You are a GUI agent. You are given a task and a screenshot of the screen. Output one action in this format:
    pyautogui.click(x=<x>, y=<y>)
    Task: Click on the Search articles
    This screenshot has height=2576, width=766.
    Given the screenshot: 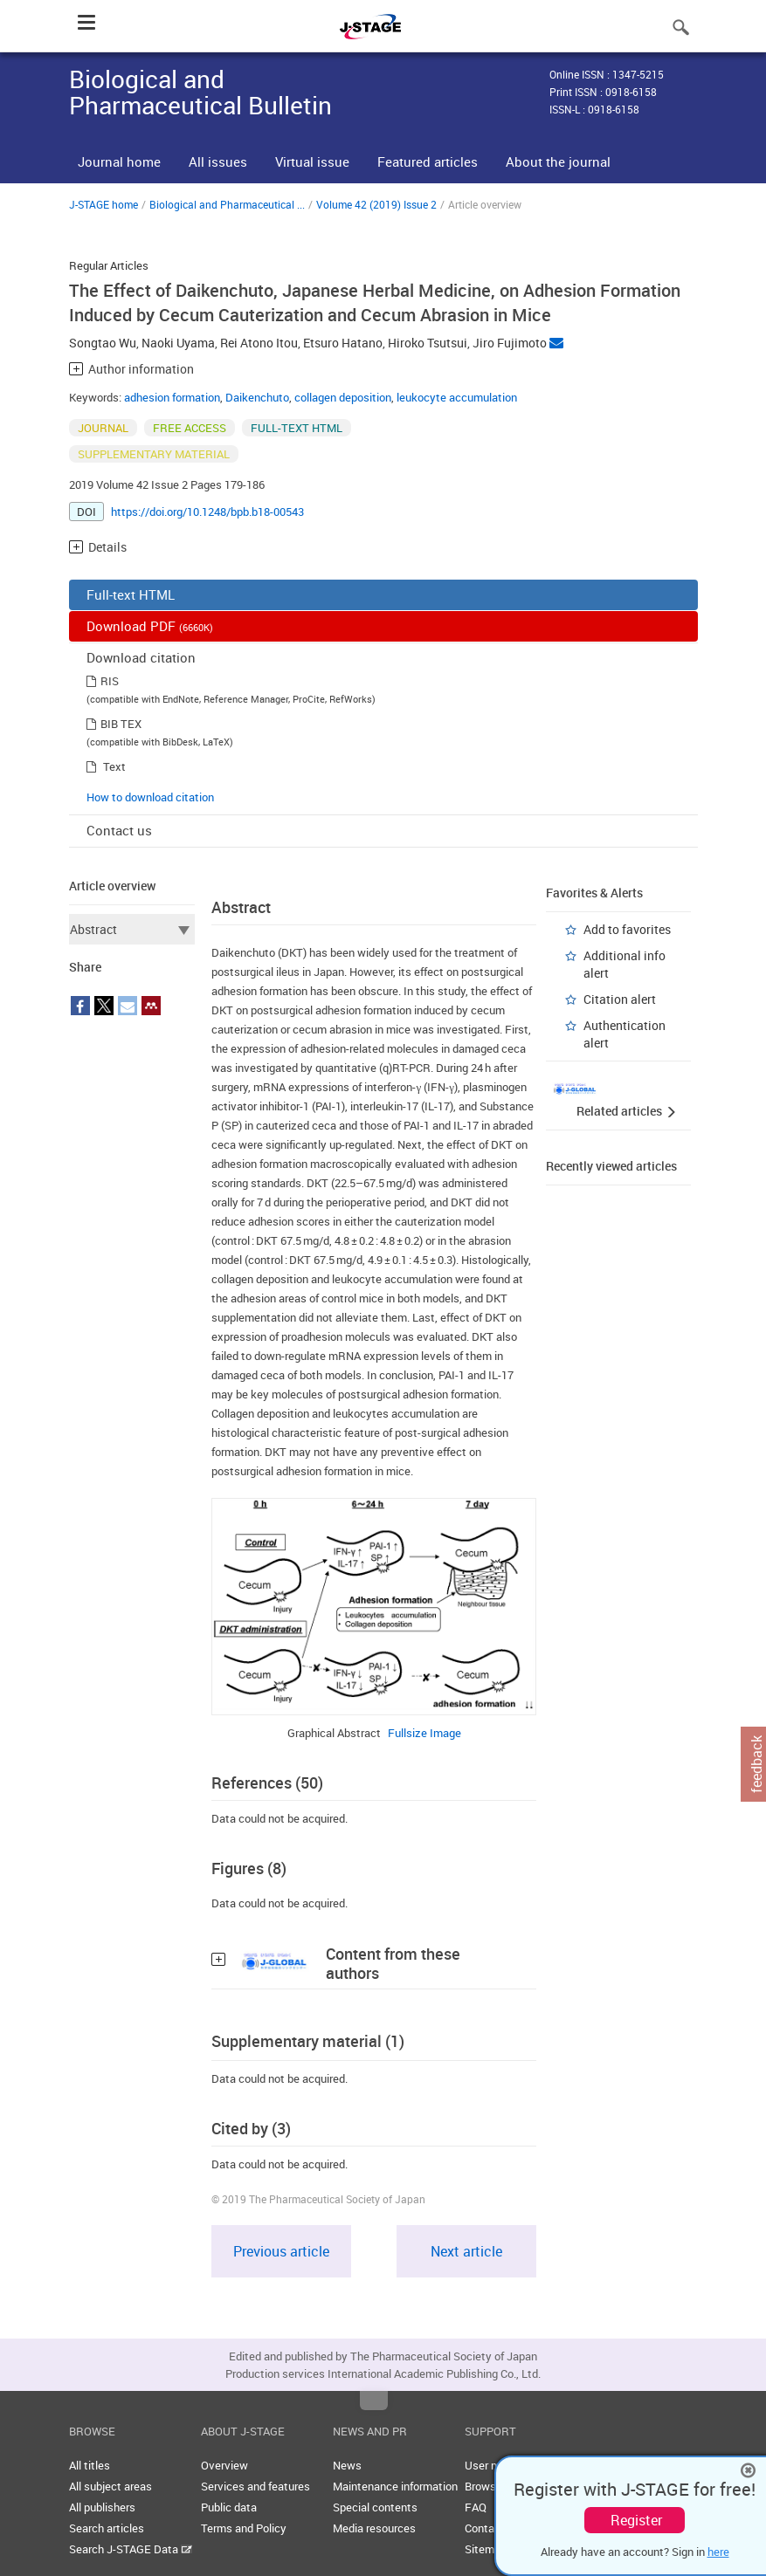 What is the action you would take?
    pyautogui.click(x=106, y=2528)
    